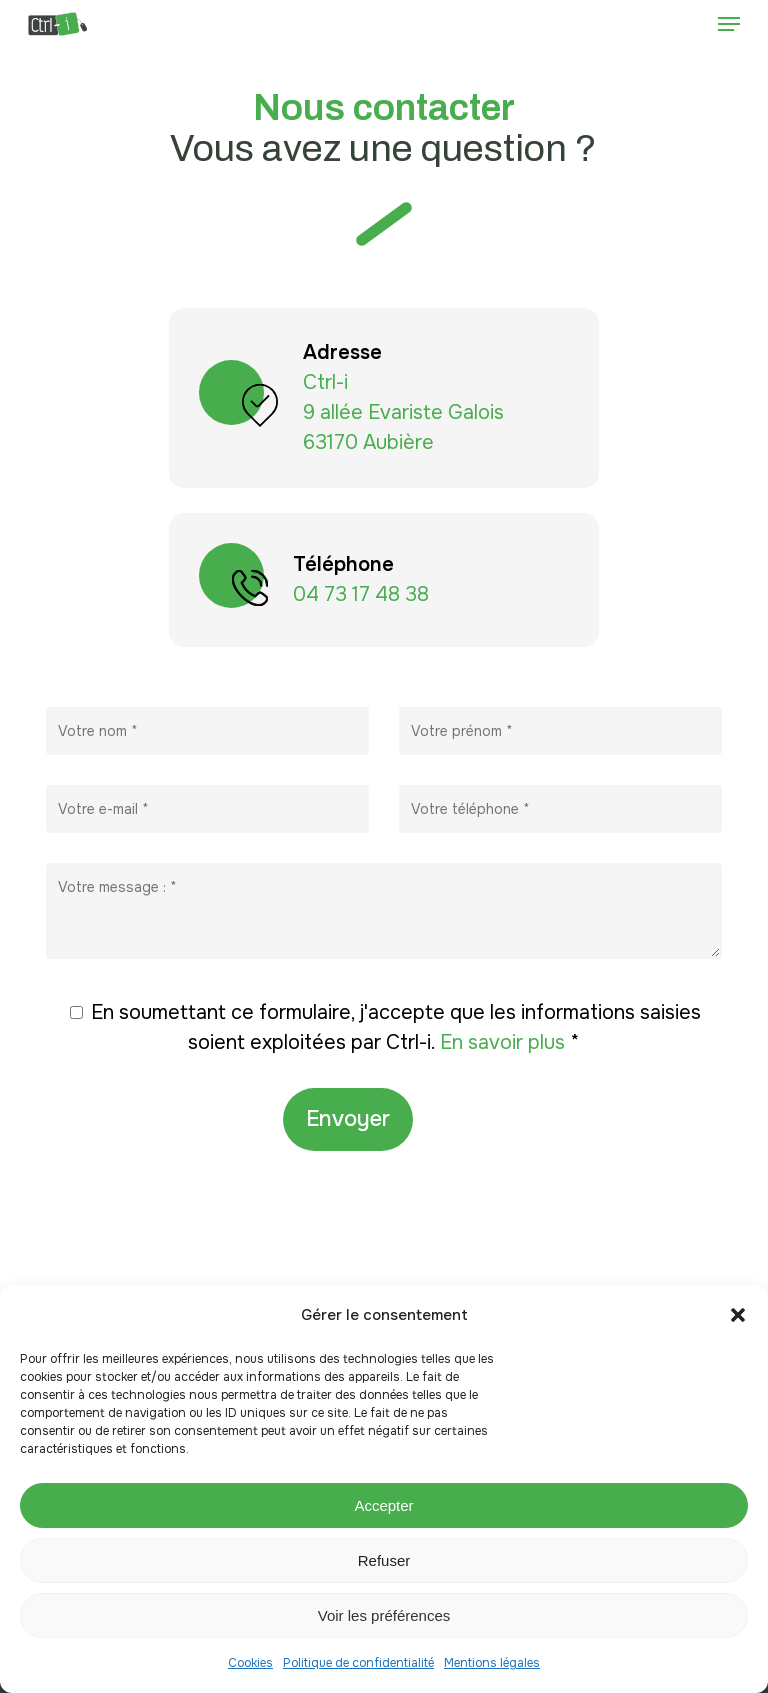  I want to click on Politique de confidentialité, so click(358, 1663).